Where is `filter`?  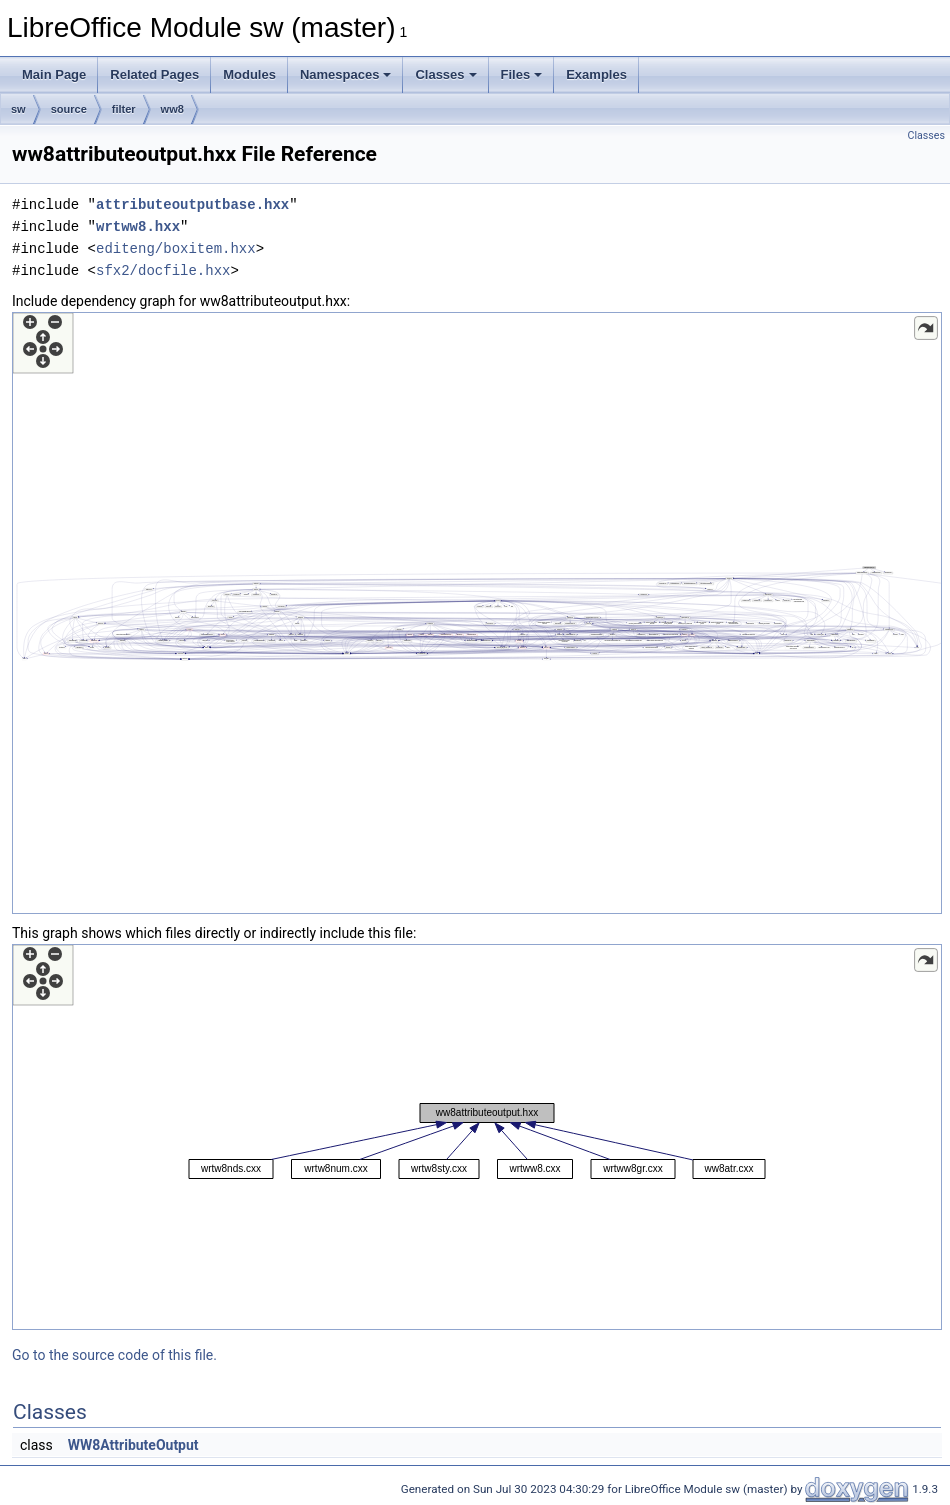 filter is located at coordinates (124, 109).